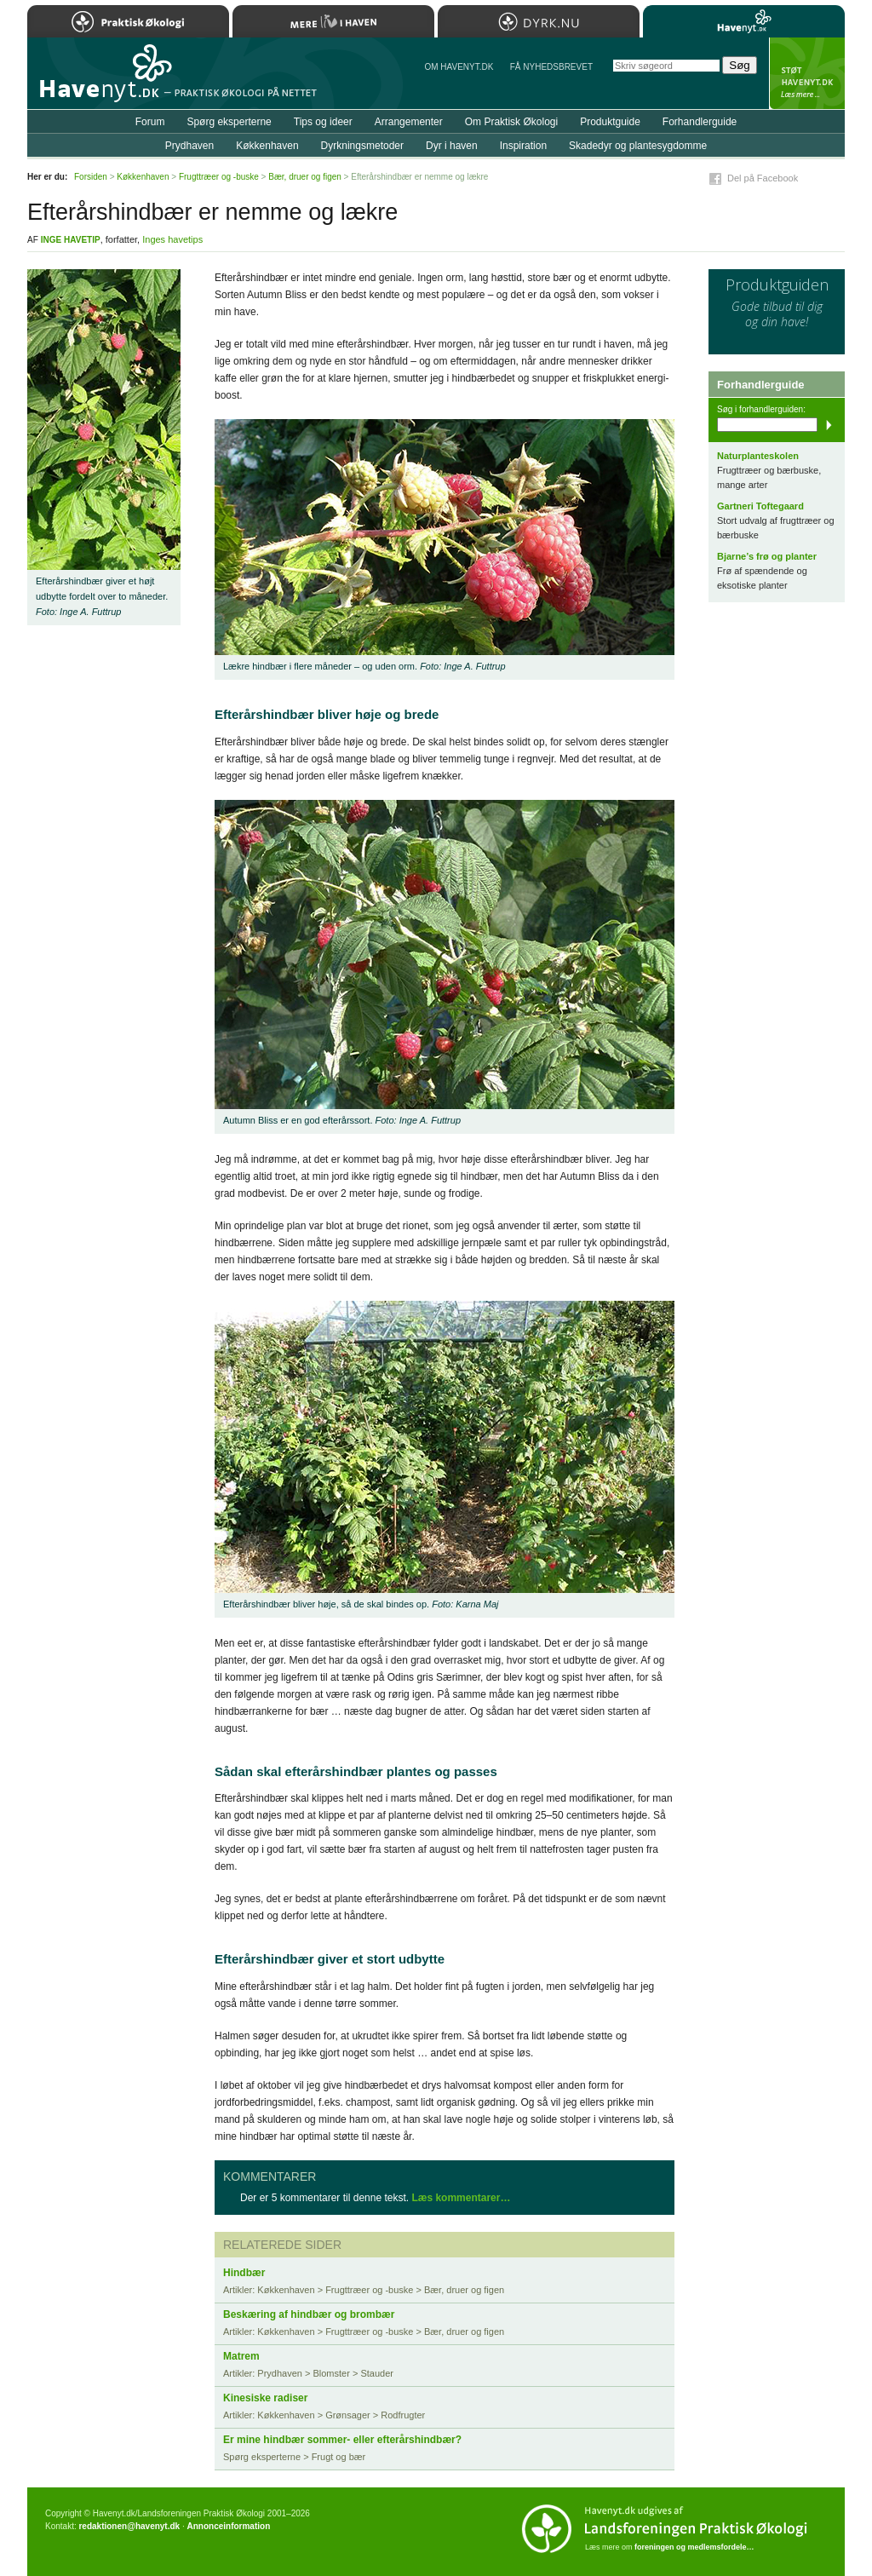  What do you see at coordinates (150, 122) in the screenshot?
I see `Forum` at bounding box center [150, 122].